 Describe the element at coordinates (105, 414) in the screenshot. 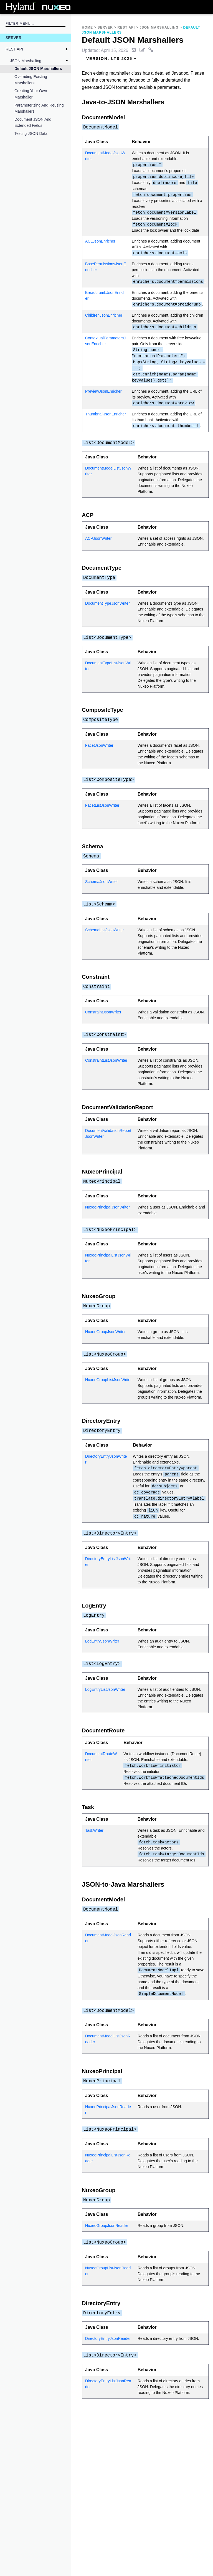

I see `ThumbnailJsonEnricher` at that location.